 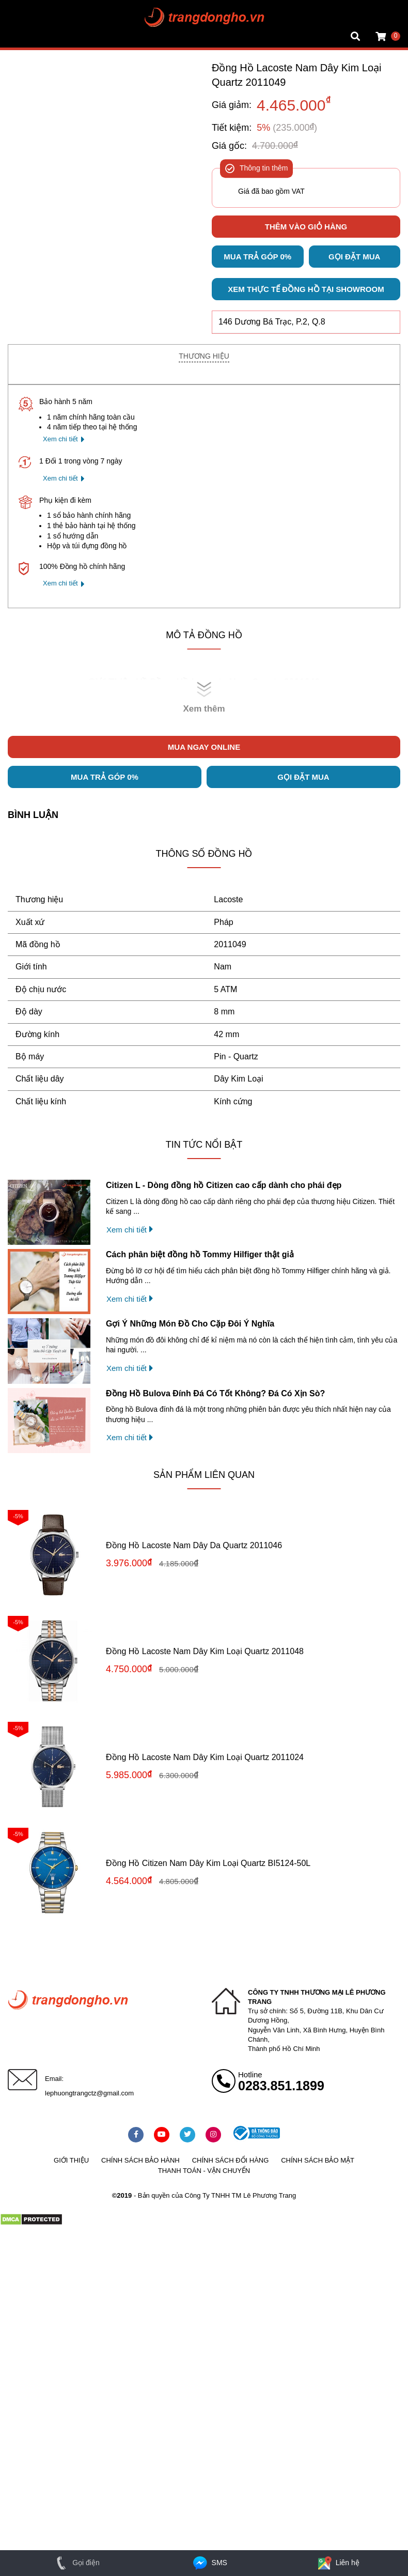 I want to click on Đồng Hồ Lacoste Nam Dây Kim Loại Quartz 2011024, so click(x=205, y=1757).